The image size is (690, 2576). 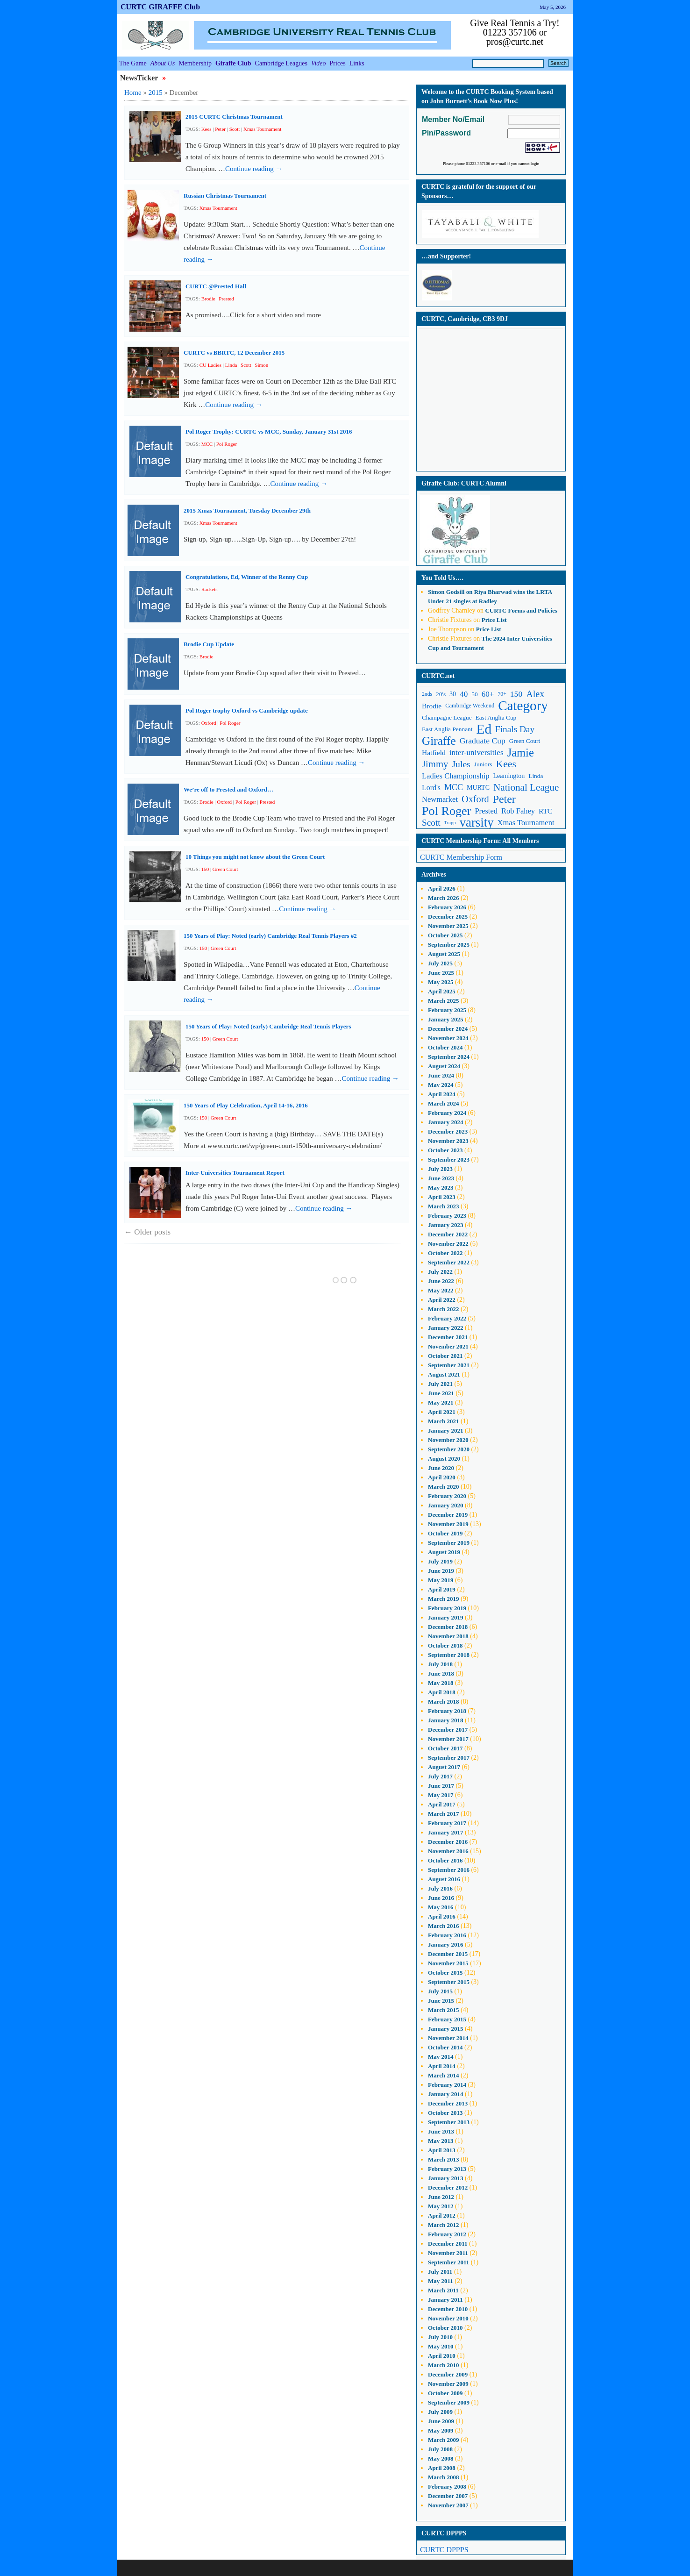 I want to click on March 2011, so click(x=443, y=2290).